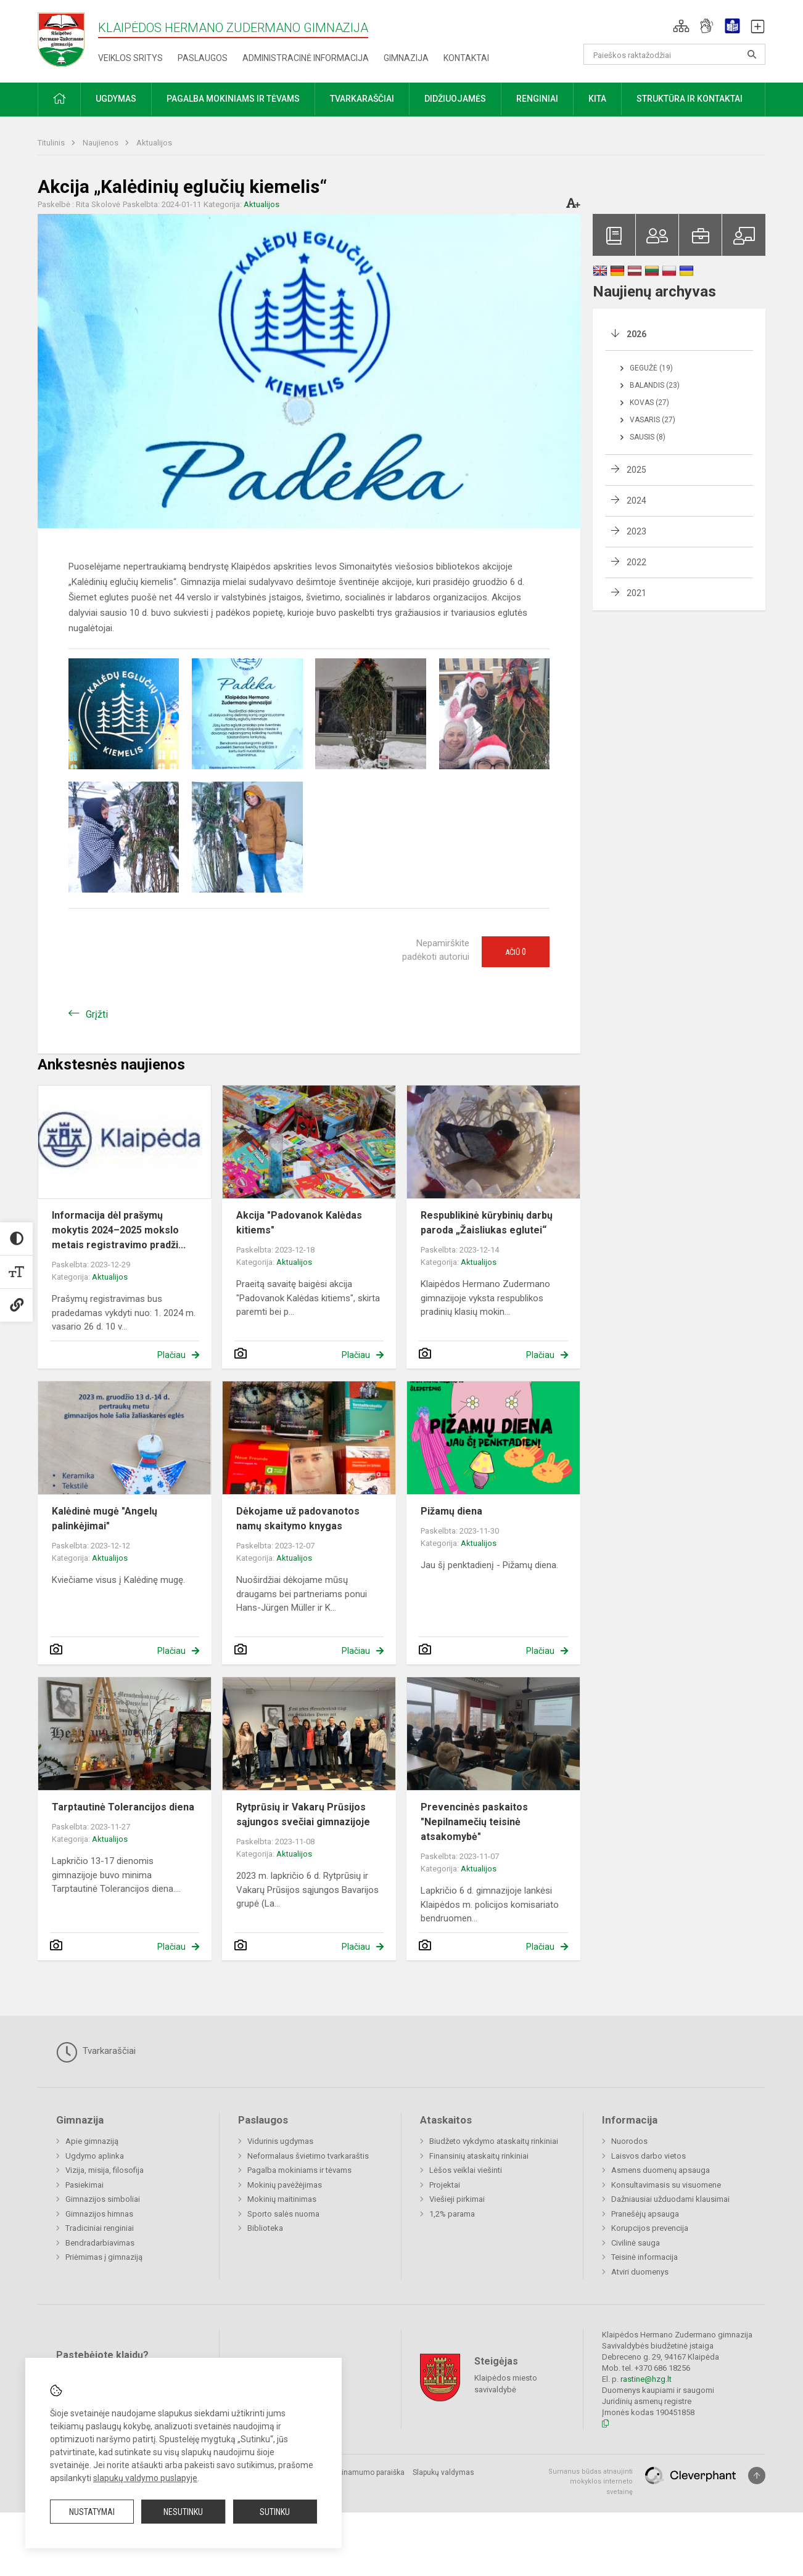  Describe the element at coordinates (104, 2170) in the screenshot. I see `Vizija, misija, filosofija` at that location.